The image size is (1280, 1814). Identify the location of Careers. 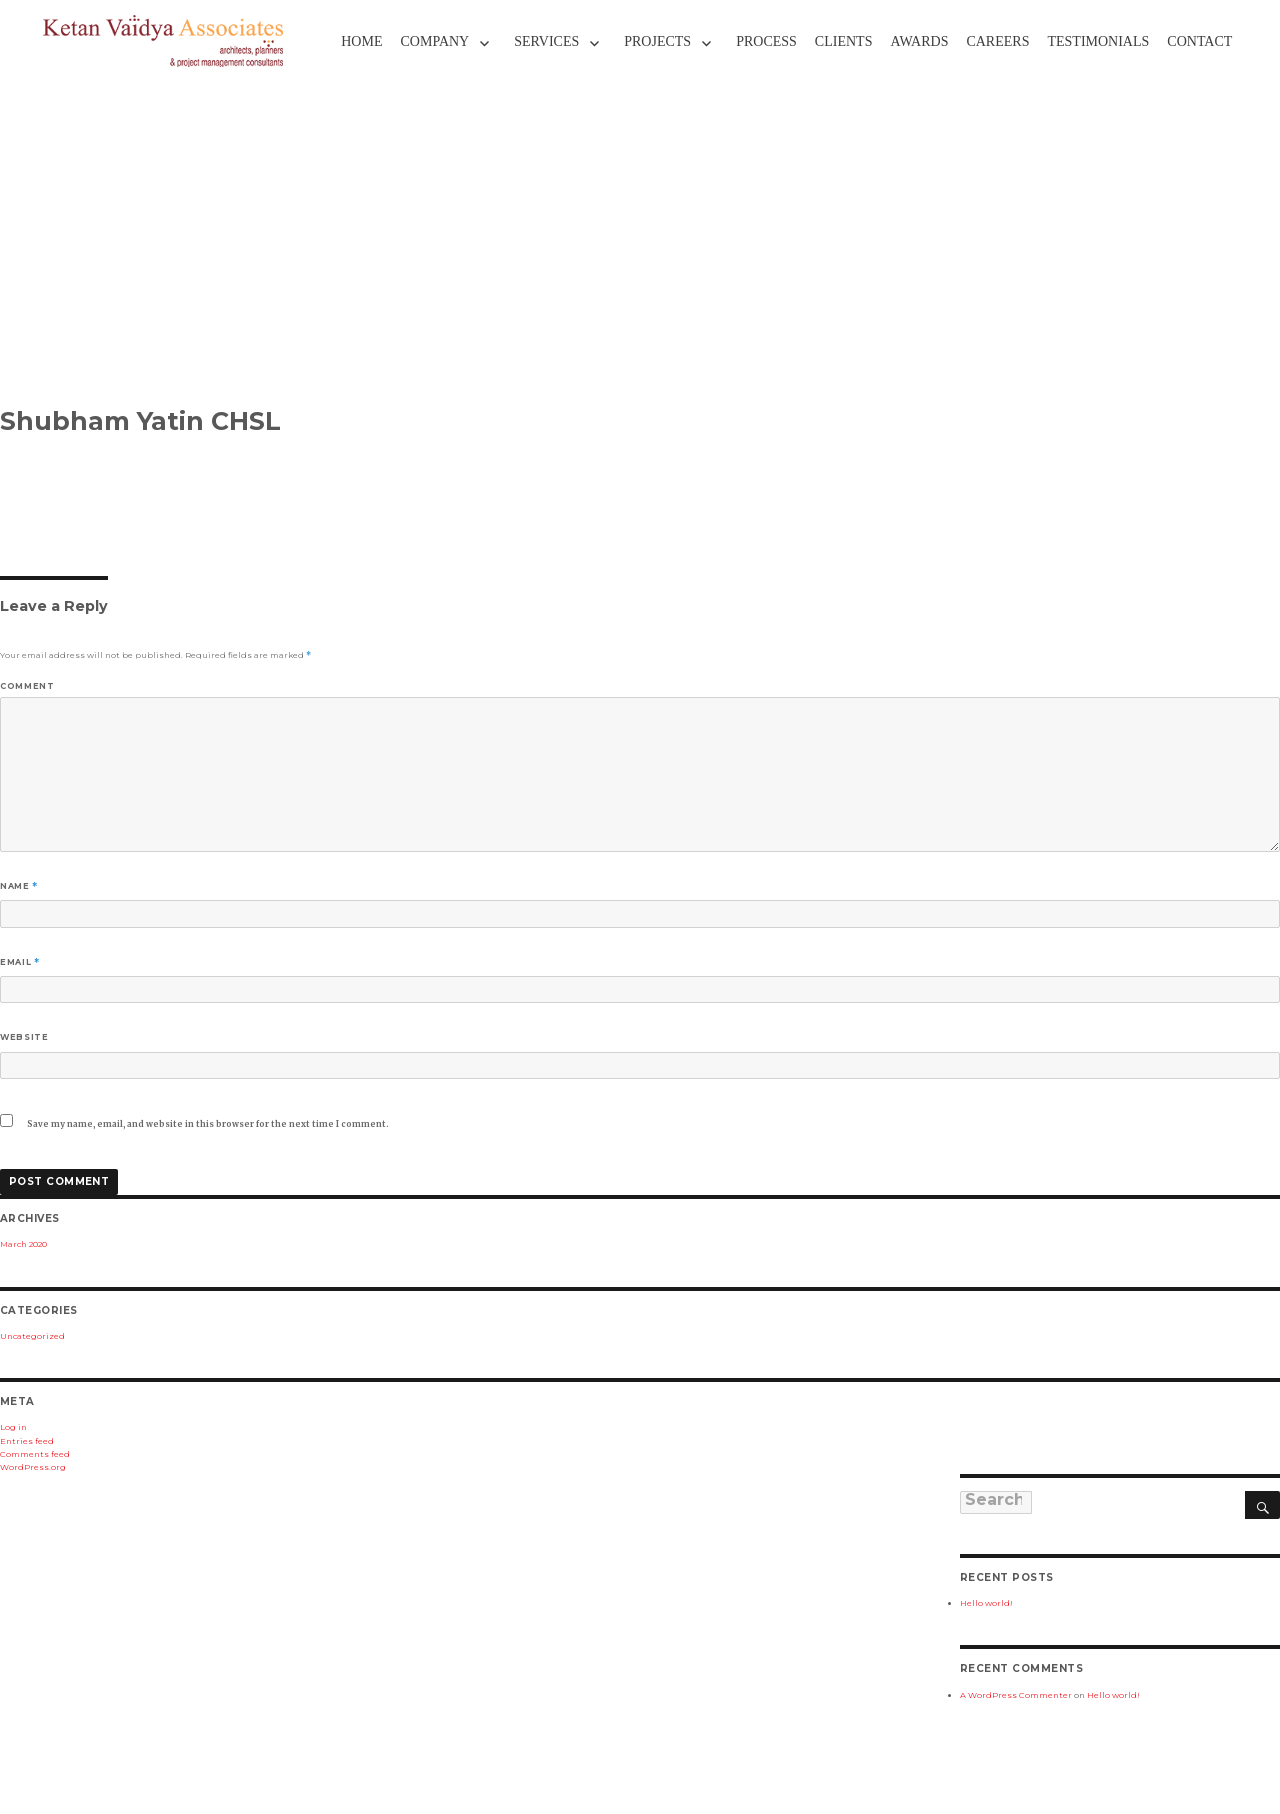
(997, 41).